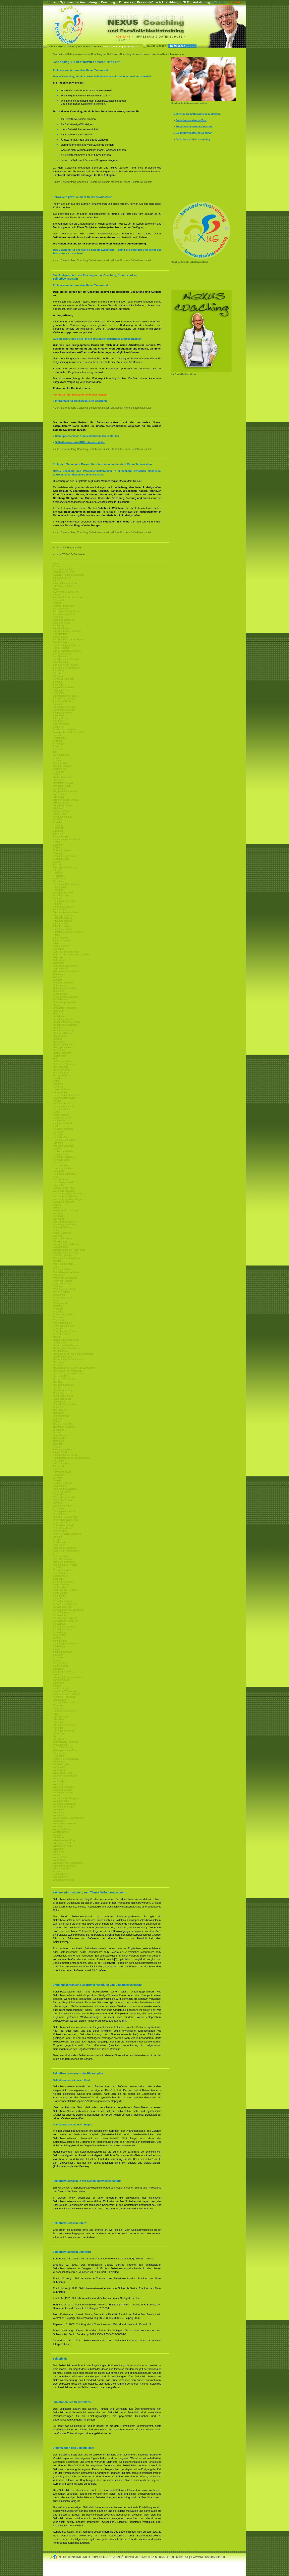  What do you see at coordinates (62, 712) in the screenshot?
I see `Bingen-am-Rhein` at bounding box center [62, 712].